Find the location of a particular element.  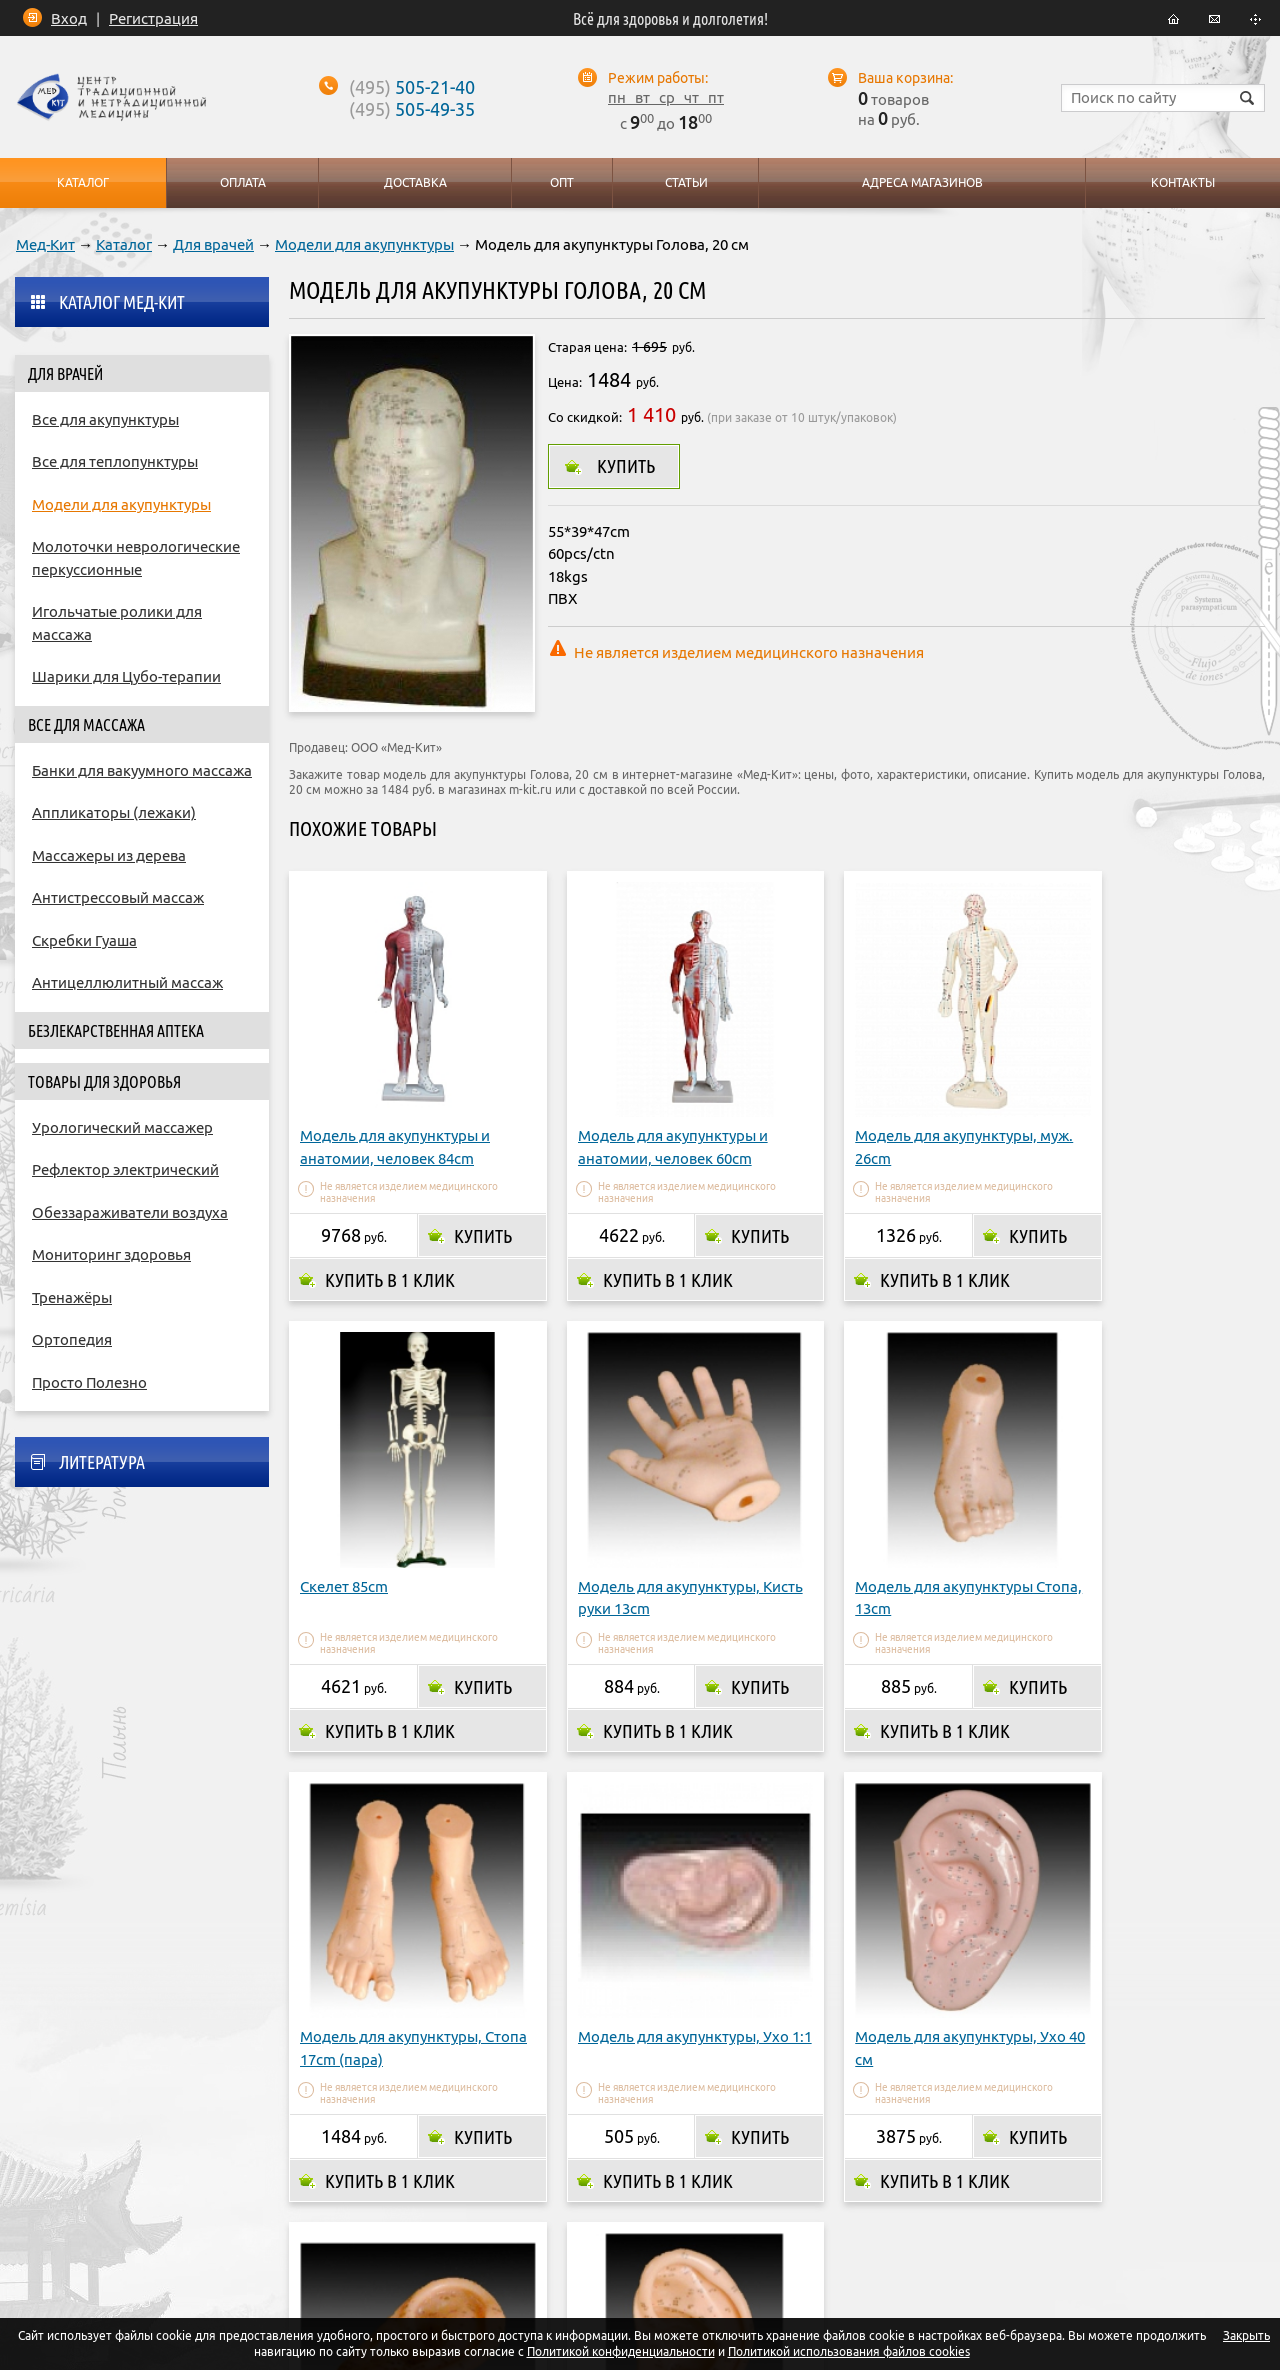

Шарики для Цубо-терапии is located at coordinates (126, 676).